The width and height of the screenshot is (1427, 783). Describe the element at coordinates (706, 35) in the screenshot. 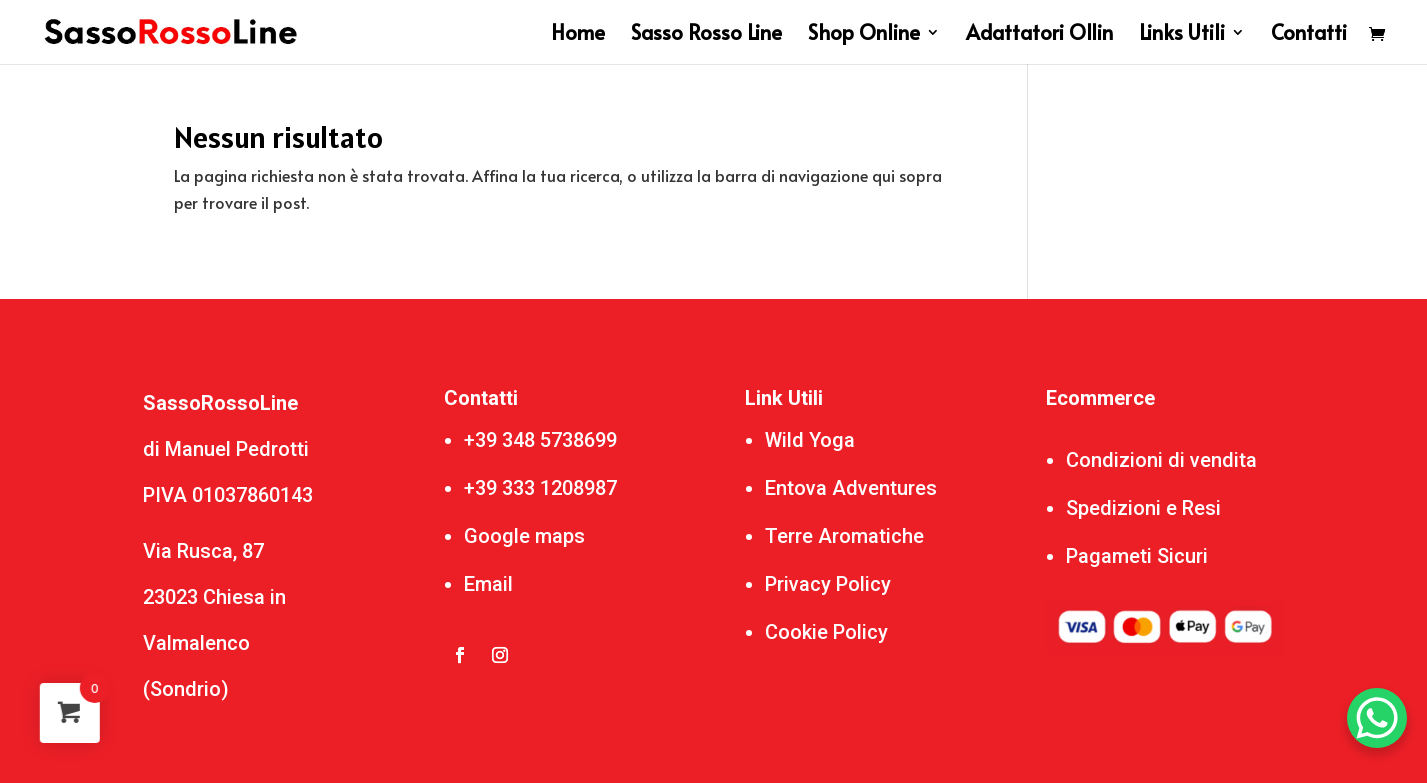

I see `Sasso Rosso Line` at that location.